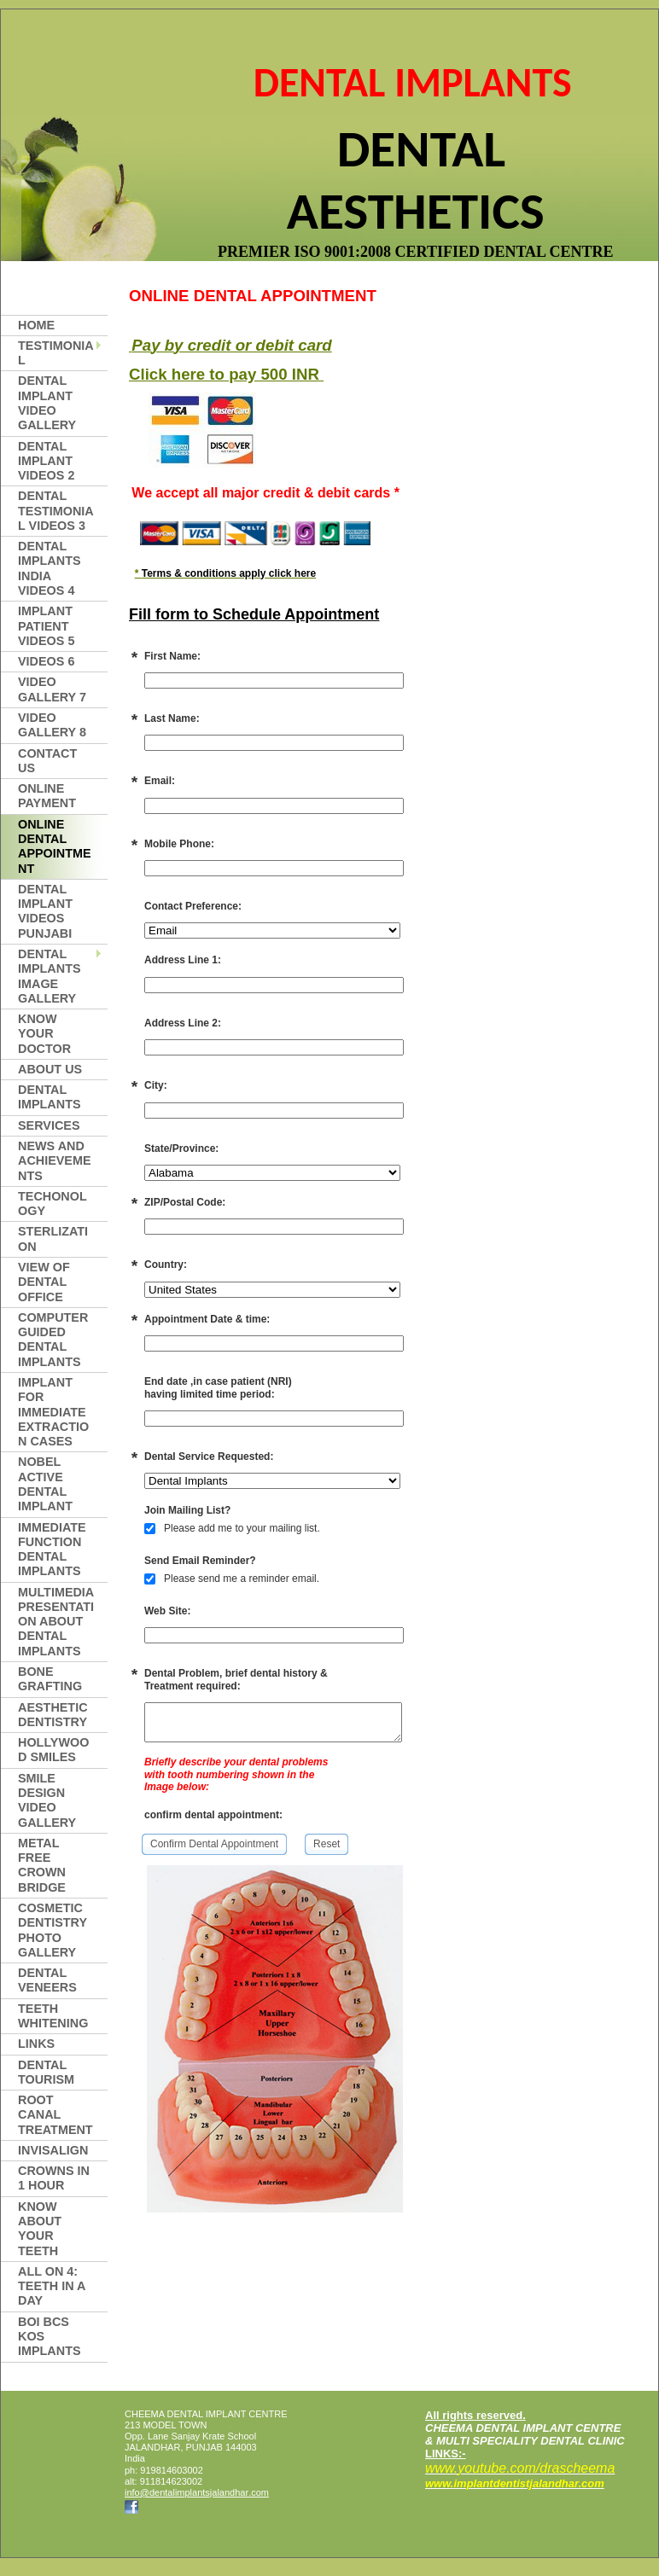  Describe the element at coordinates (181, 1148) in the screenshot. I see `State/Province:` at that location.